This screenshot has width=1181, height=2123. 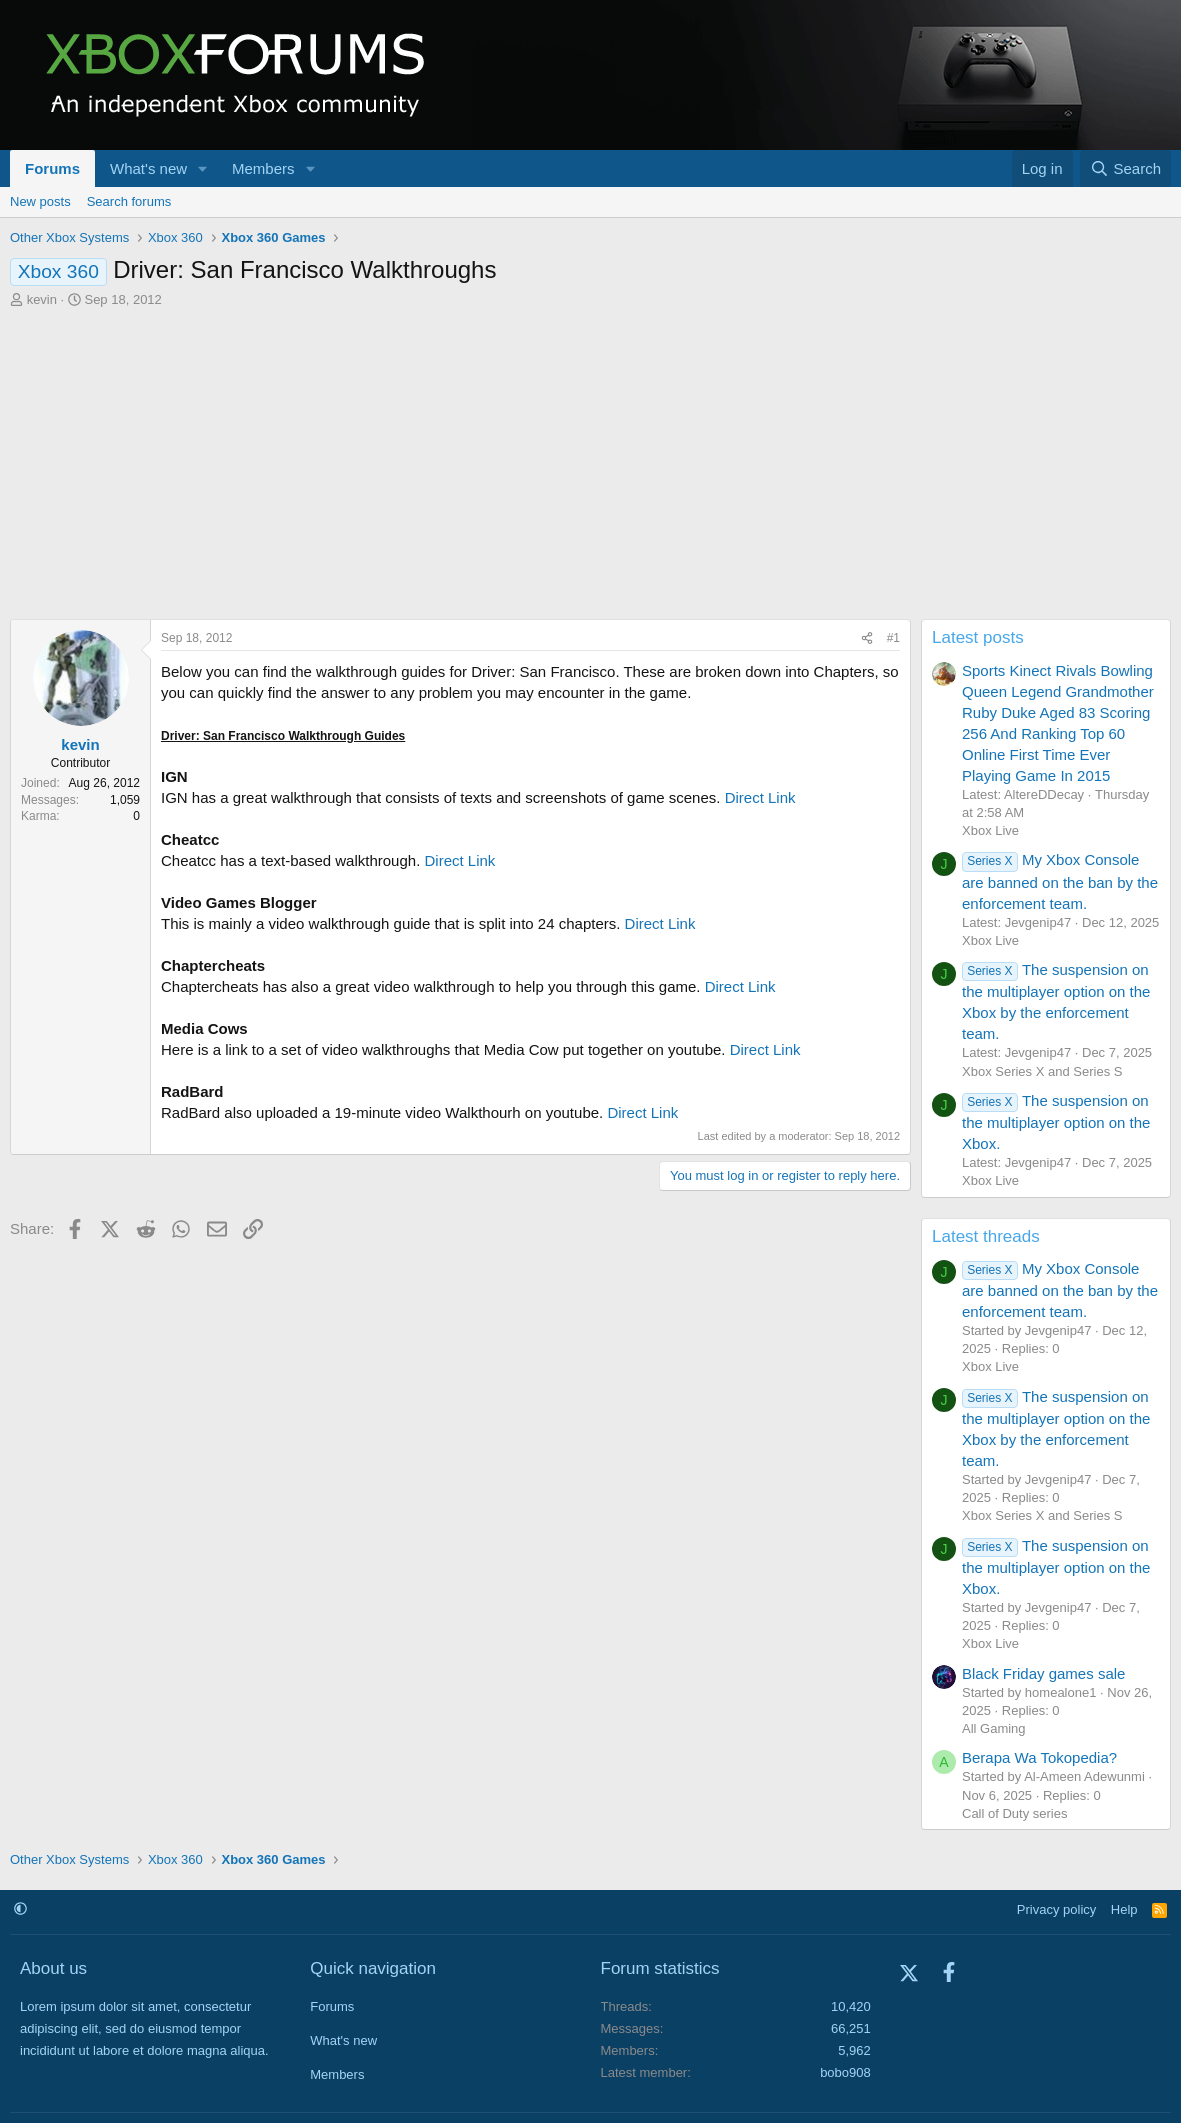 What do you see at coordinates (845, 2072) in the screenshot?
I see `bobo908` at bounding box center [845, 2072].